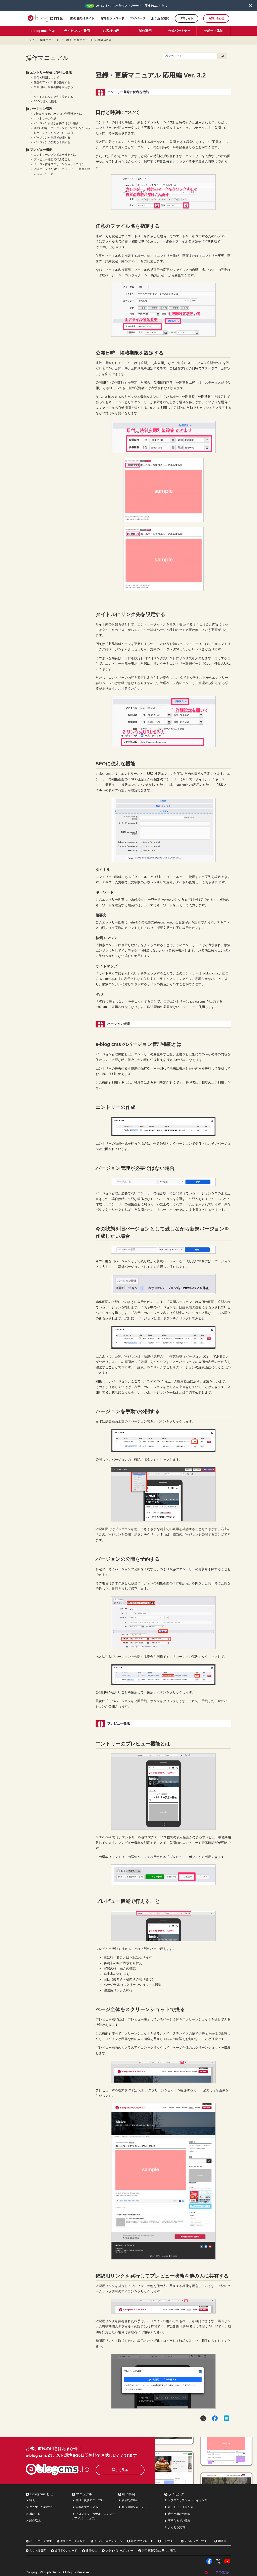 The image size is (257, 2576). I want to click on 制作事例登録フォーム, so click(134, 2507).